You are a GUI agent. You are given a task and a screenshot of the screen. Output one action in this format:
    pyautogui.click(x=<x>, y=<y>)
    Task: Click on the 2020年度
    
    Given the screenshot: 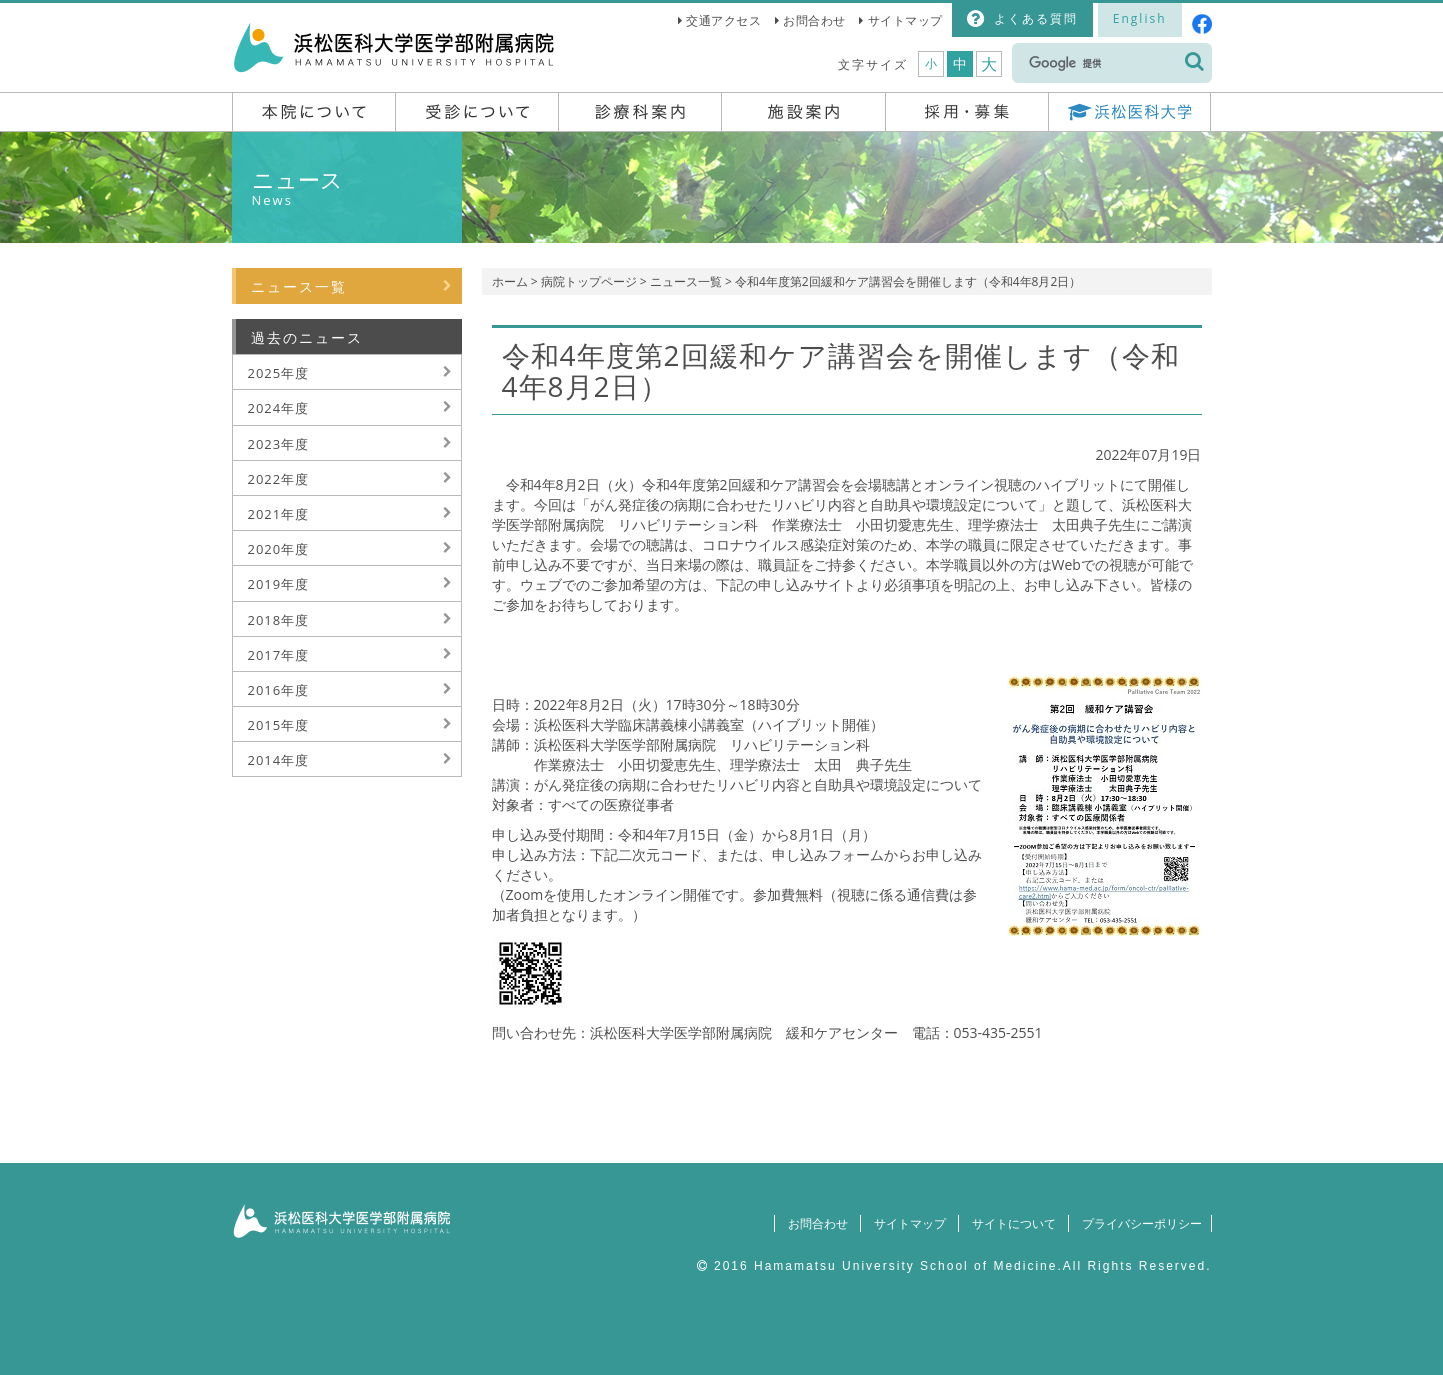 What is the action you would take?
    pyautogui.click(x=279, y=549)
    